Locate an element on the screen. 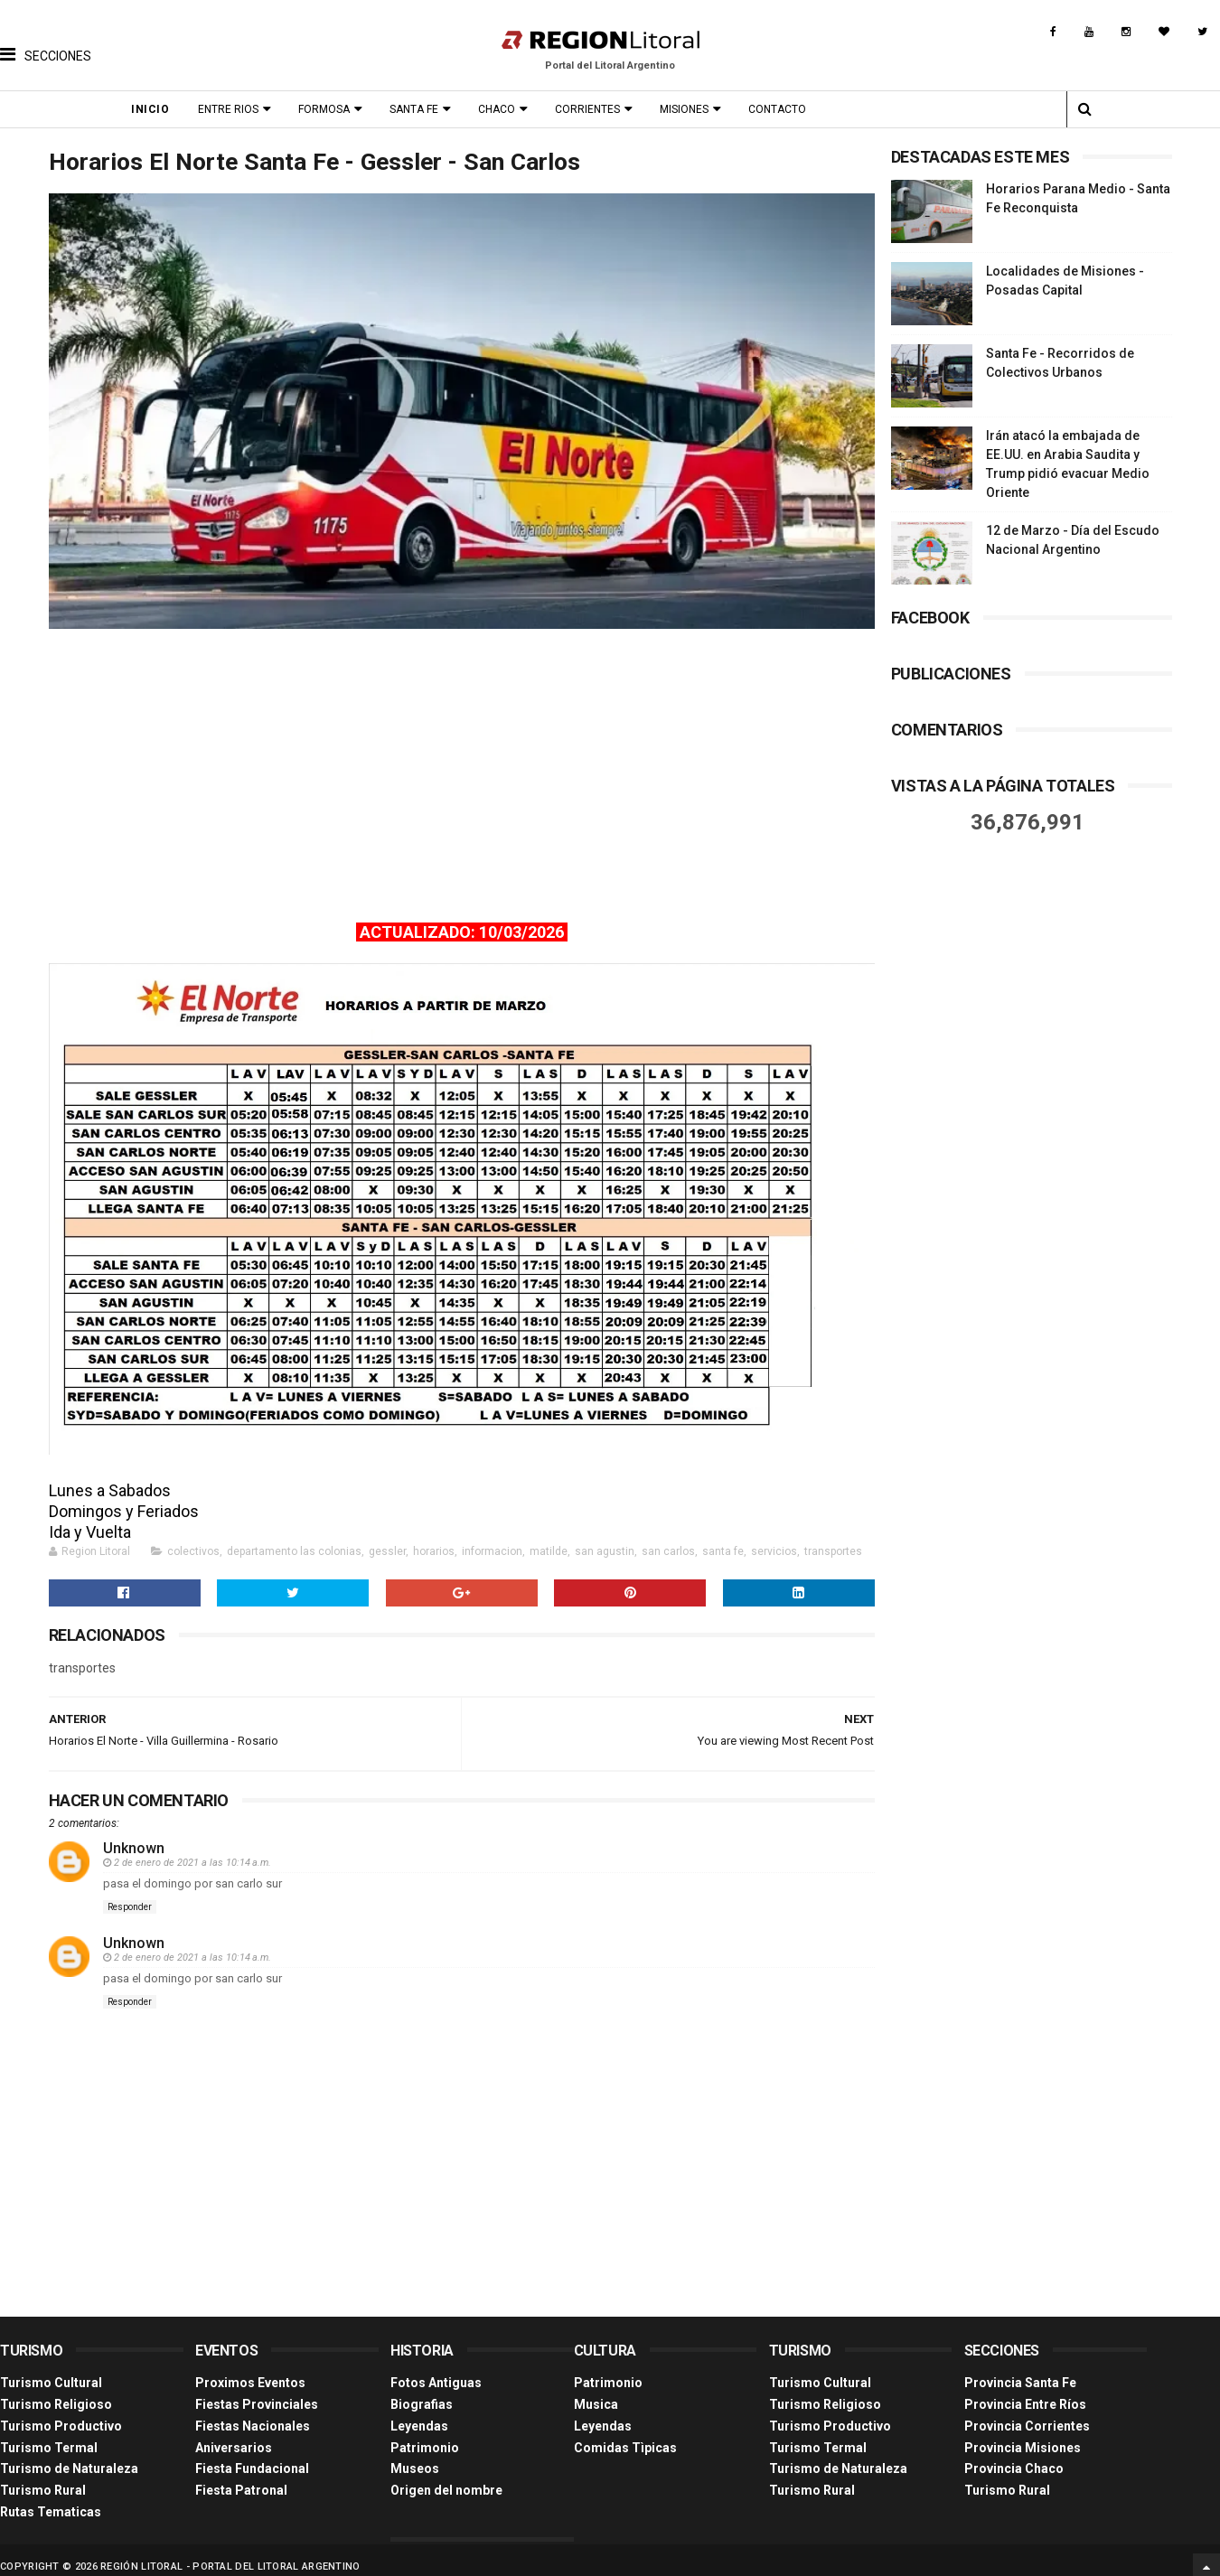  Fiesta Fundacional is located at coordinates (252, 2456).